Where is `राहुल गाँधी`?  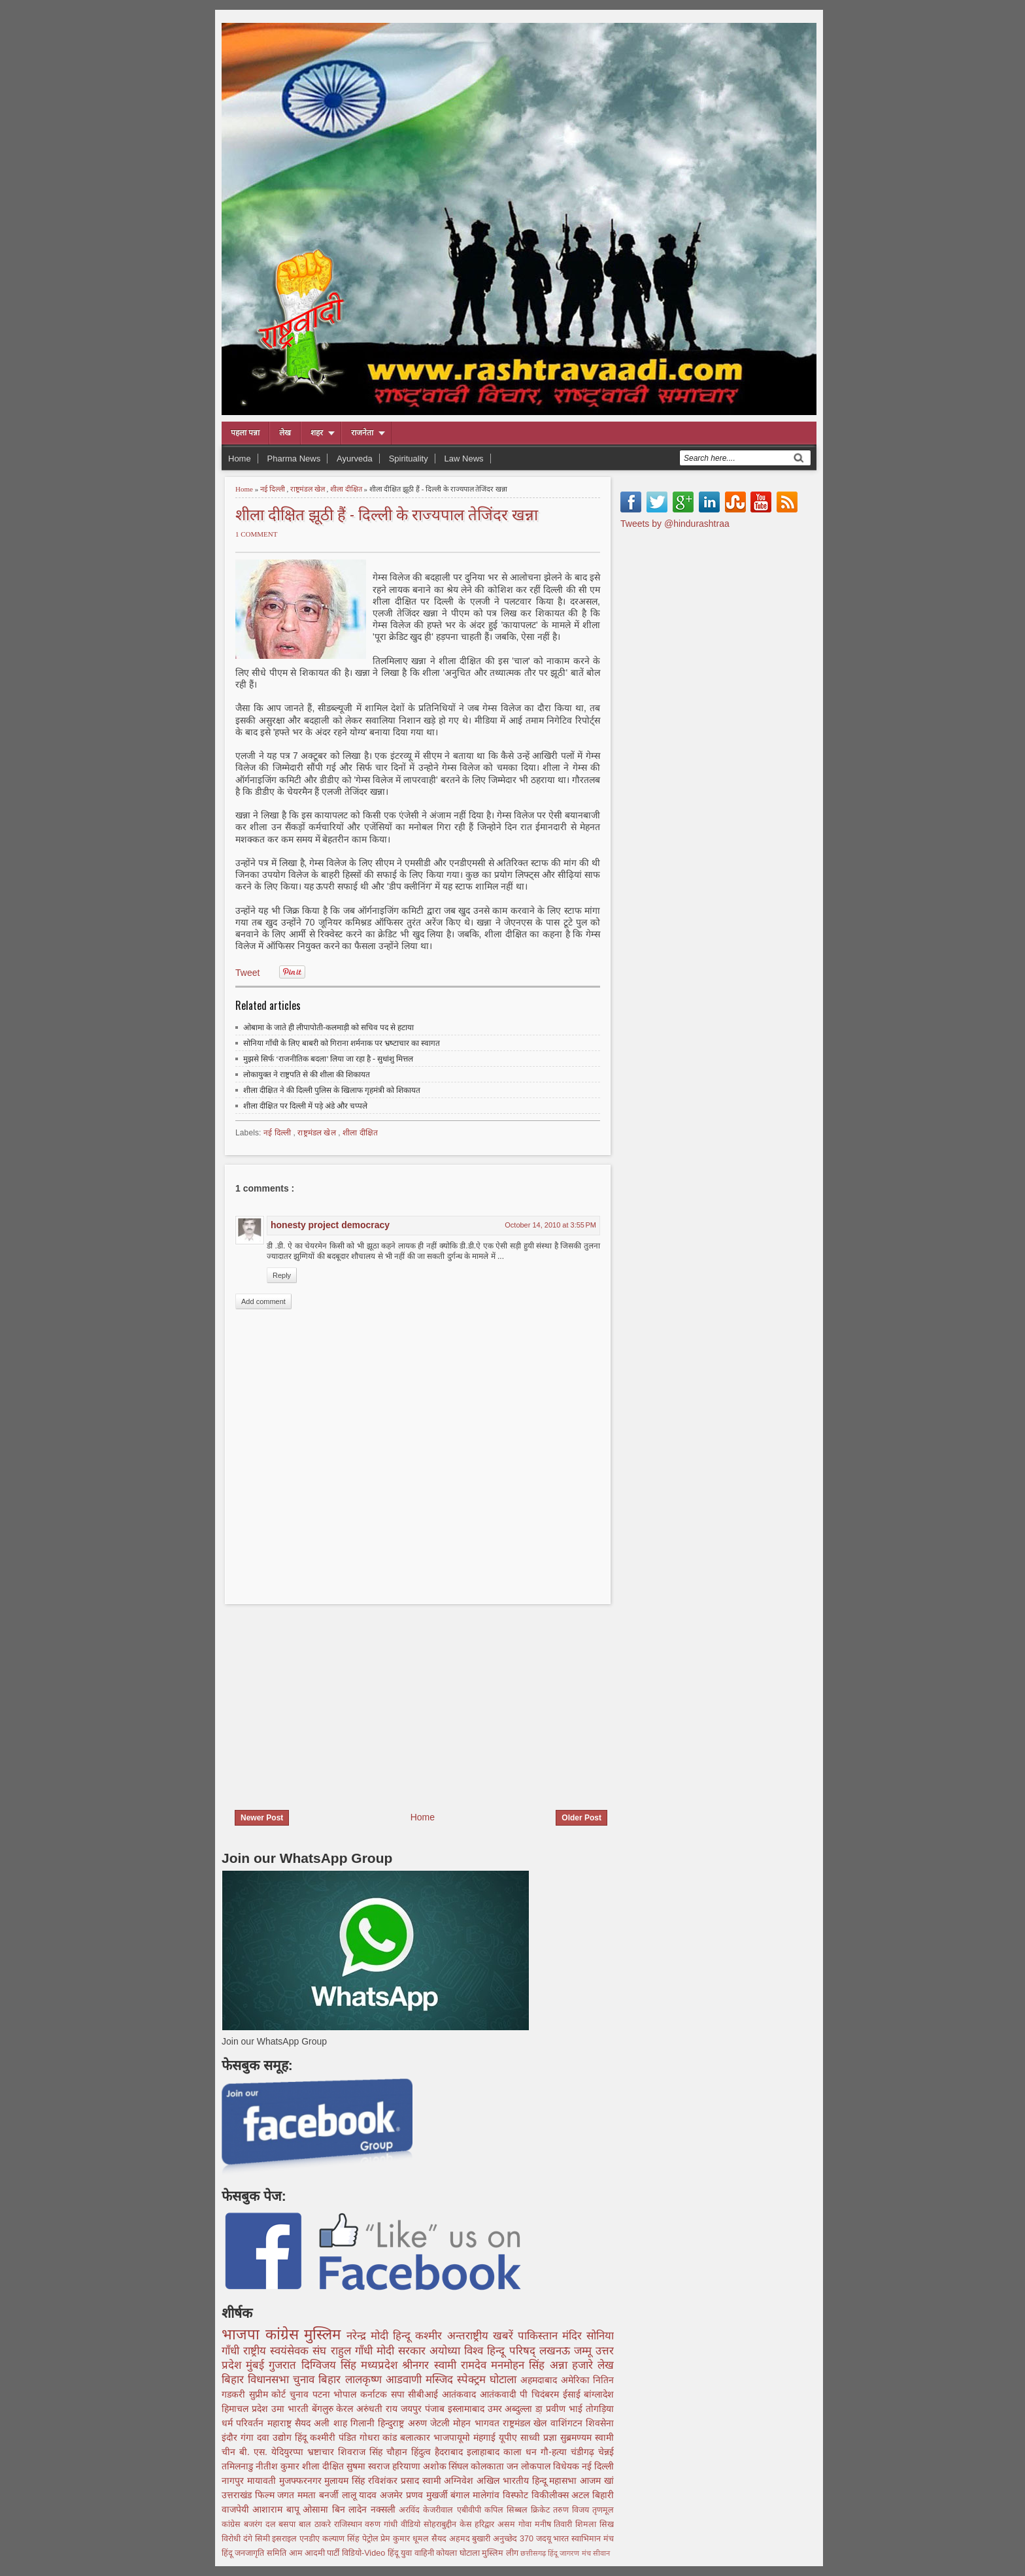
राहुल गाँधी is located at coordinates (354, 2351).